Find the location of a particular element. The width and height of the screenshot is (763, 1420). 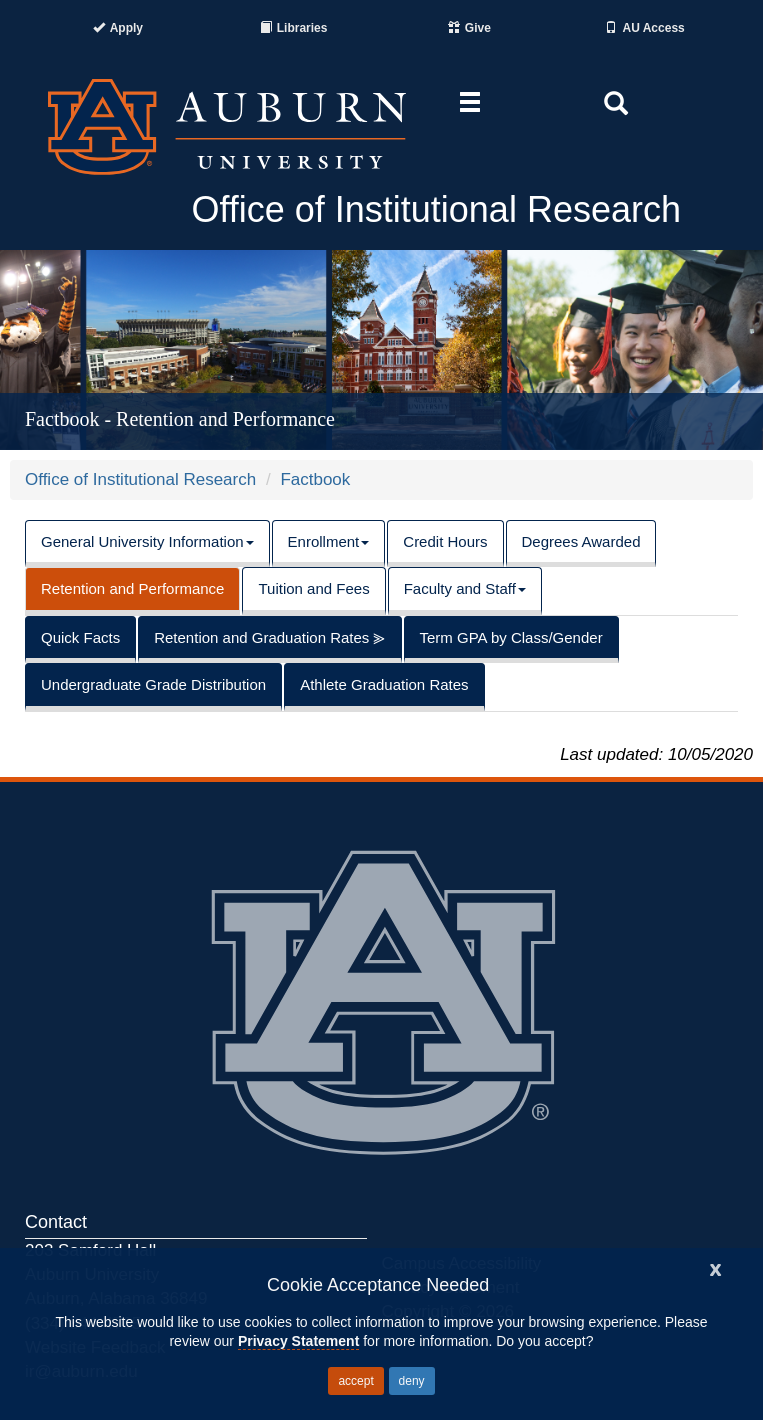

Enrollment is located at coordinates (329, 541).